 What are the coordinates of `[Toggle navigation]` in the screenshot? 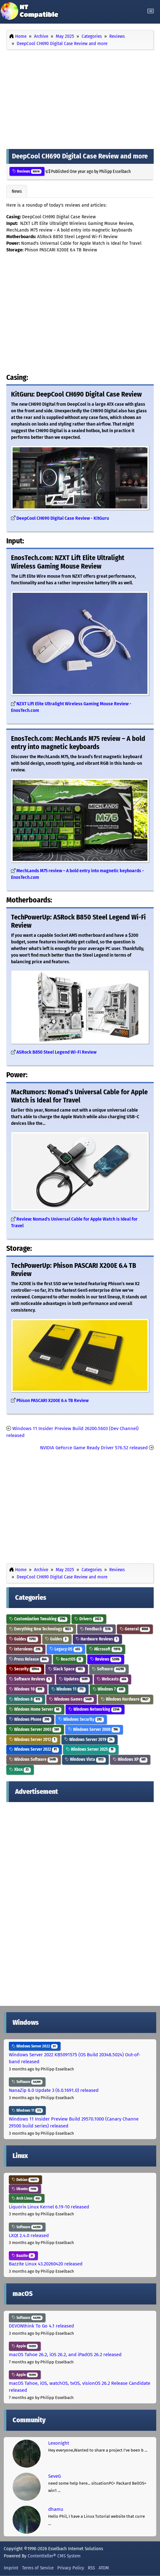 It's located at (150, 11).